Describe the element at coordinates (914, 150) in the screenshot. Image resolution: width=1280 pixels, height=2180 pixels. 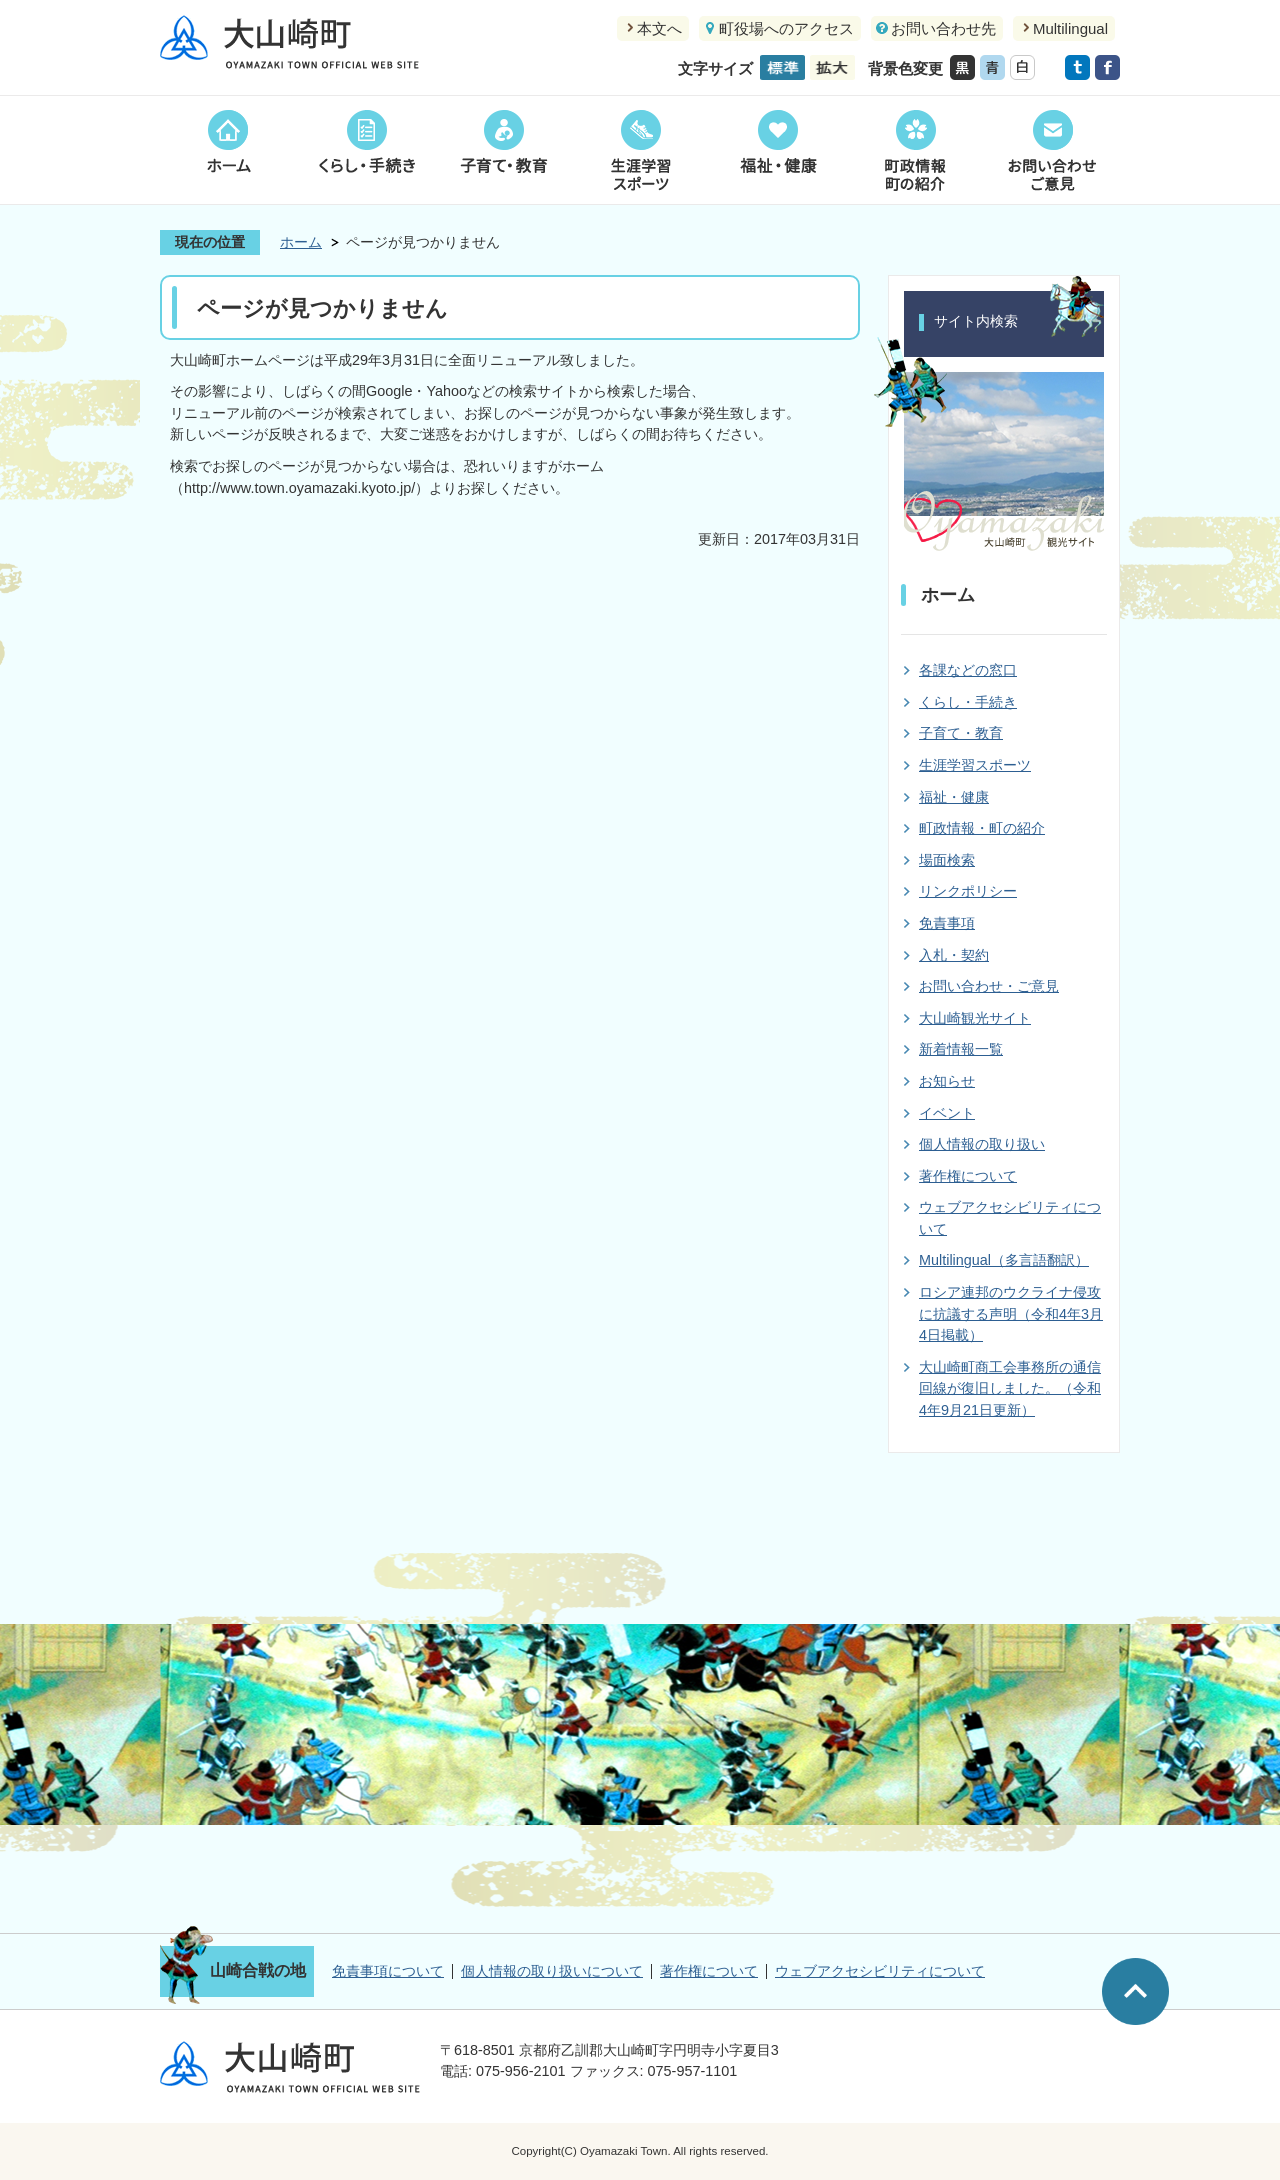
I see `町政情報町の紹介` at that location.